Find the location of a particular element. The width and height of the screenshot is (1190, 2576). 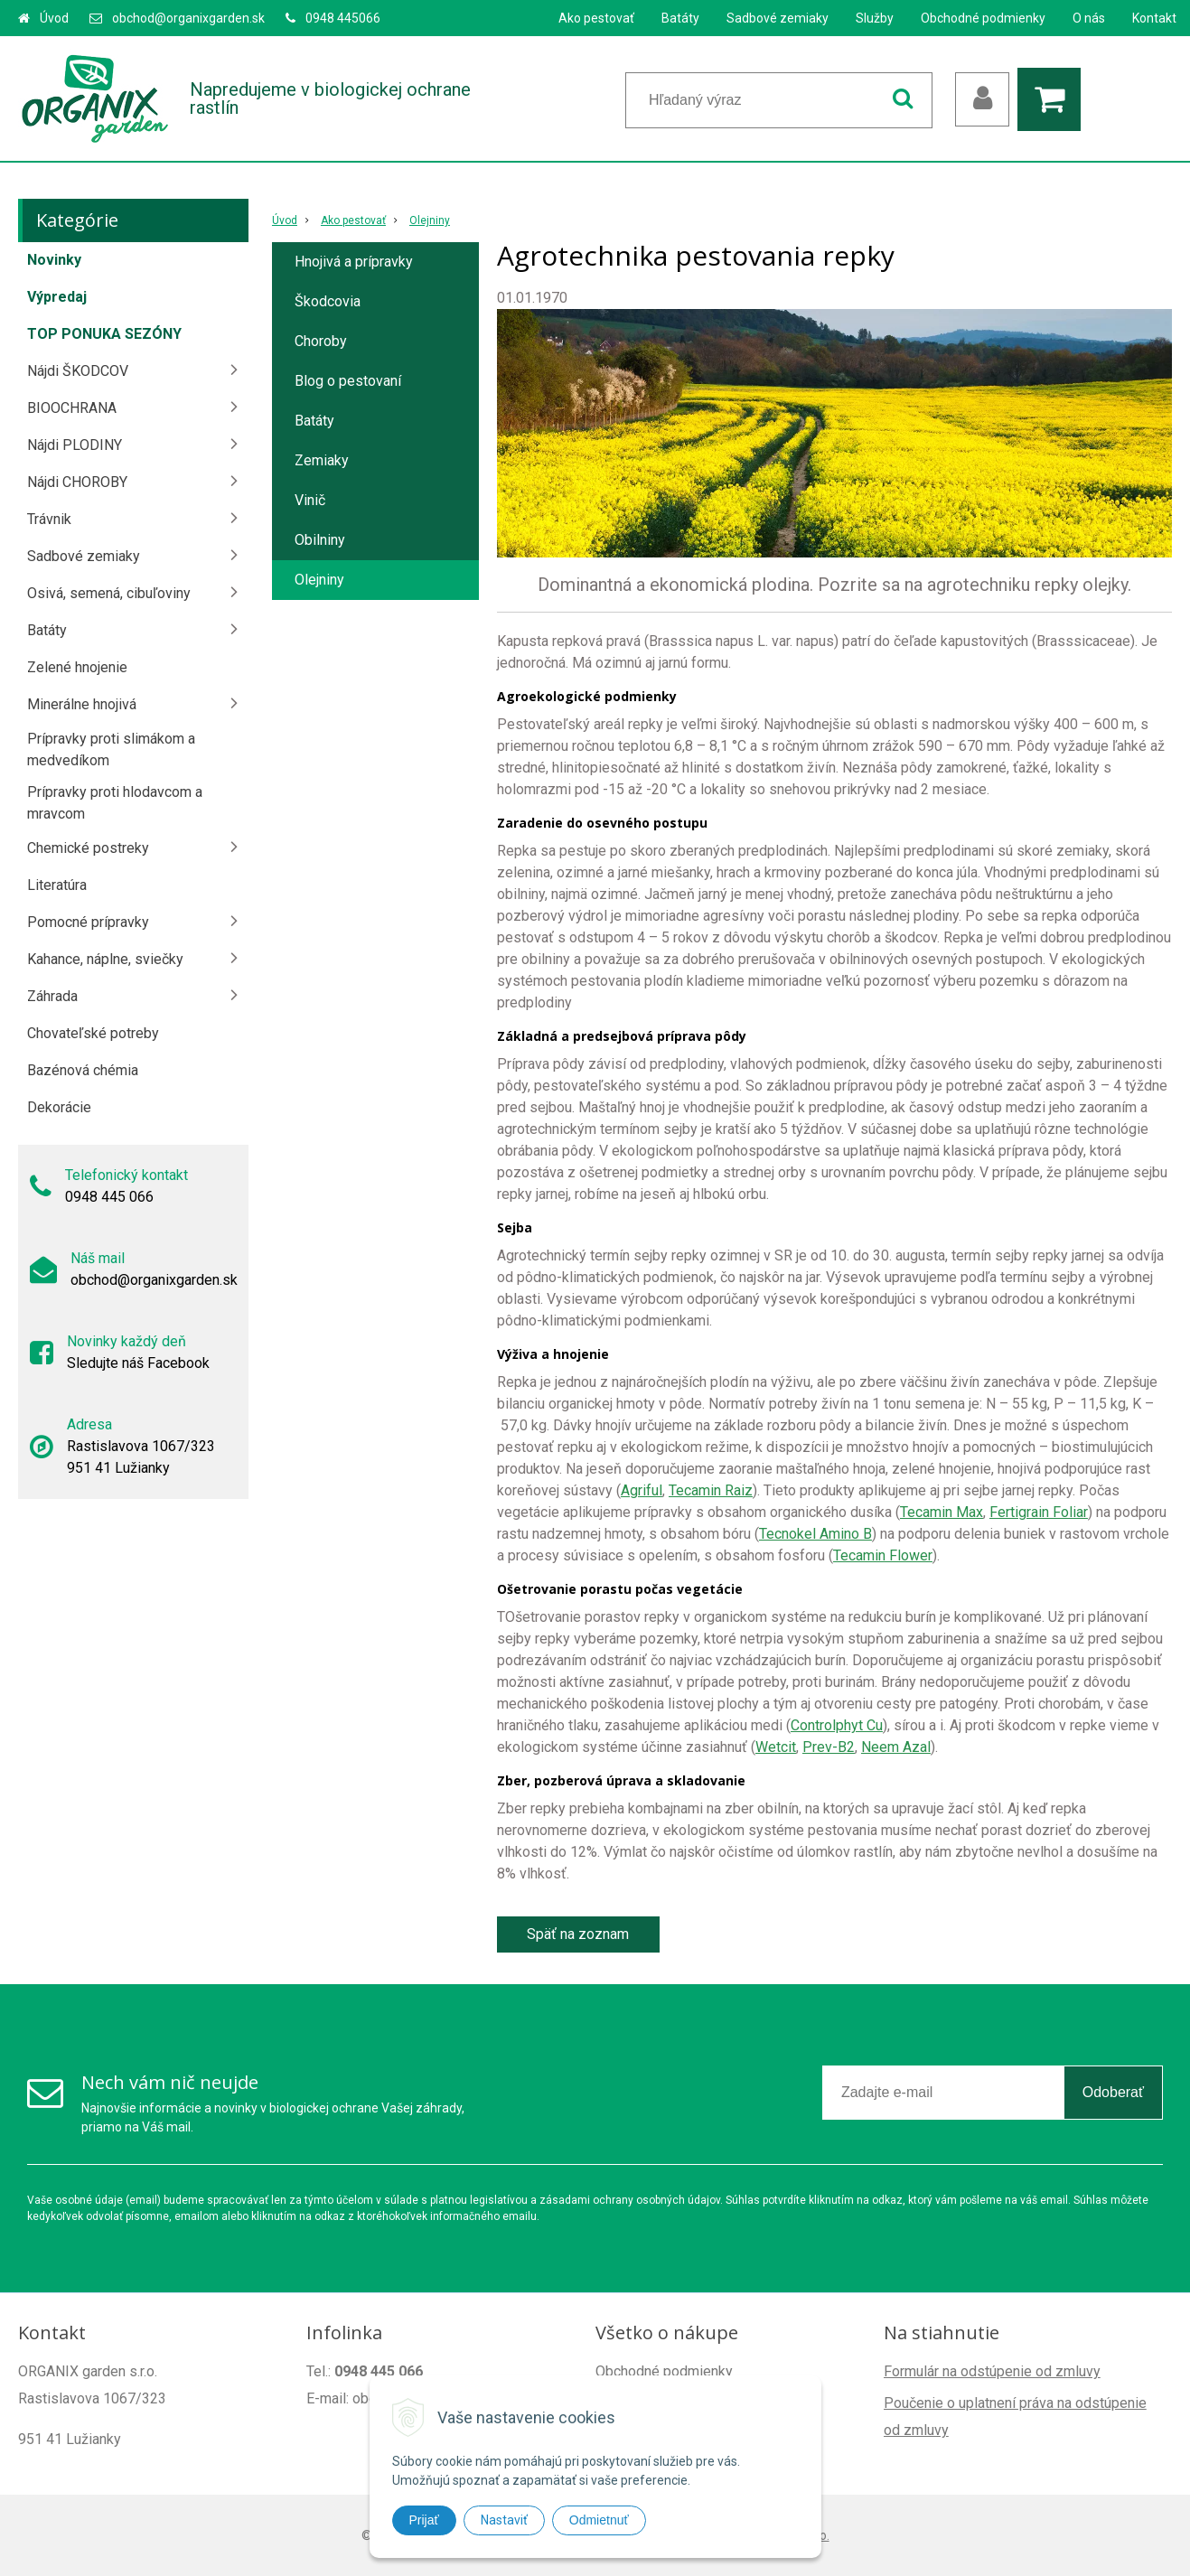

Úvod is located at coordinates (54, 18).